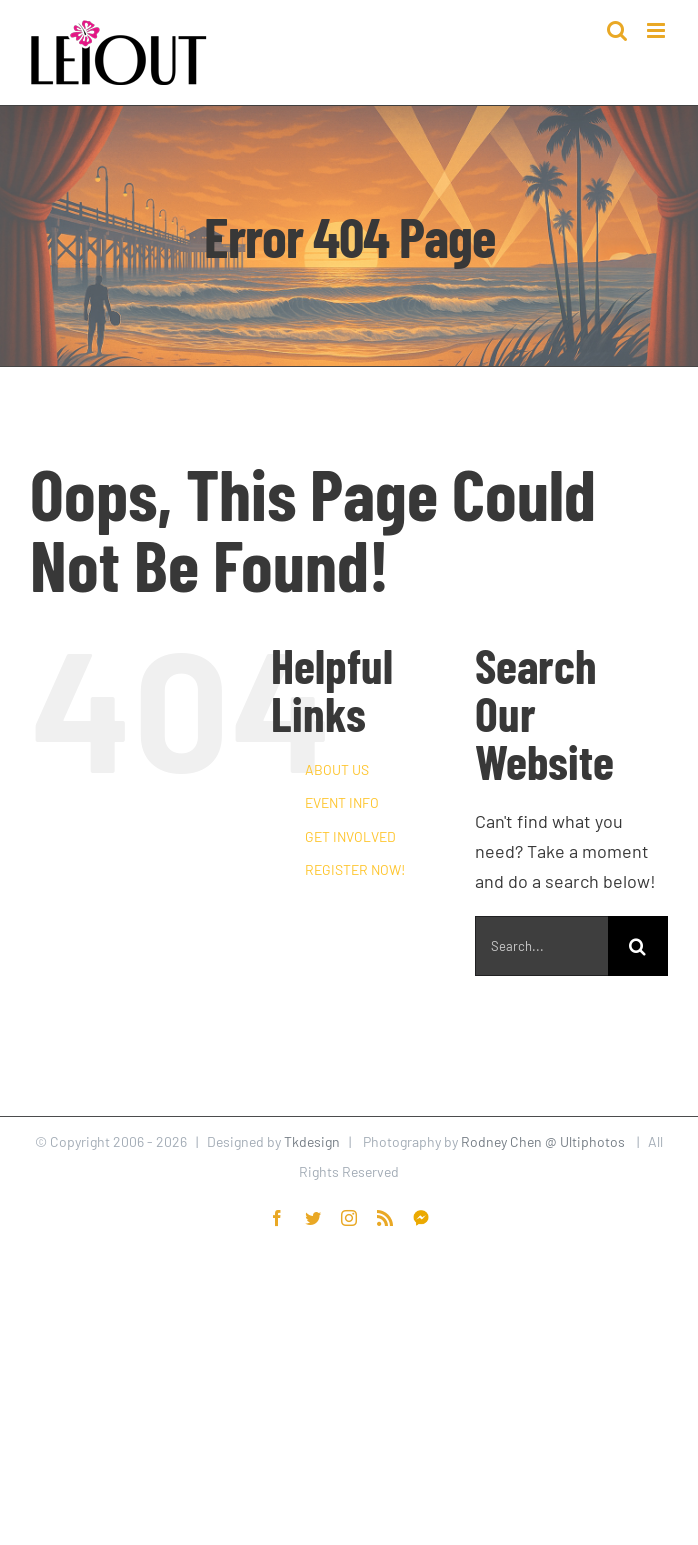 Image resolution: width=698 pixels, height=1545 pixels. What do you see at coordinates (337, 769) in the screenshot?
I see `ABOUT US` at bounding box center [337, 769].